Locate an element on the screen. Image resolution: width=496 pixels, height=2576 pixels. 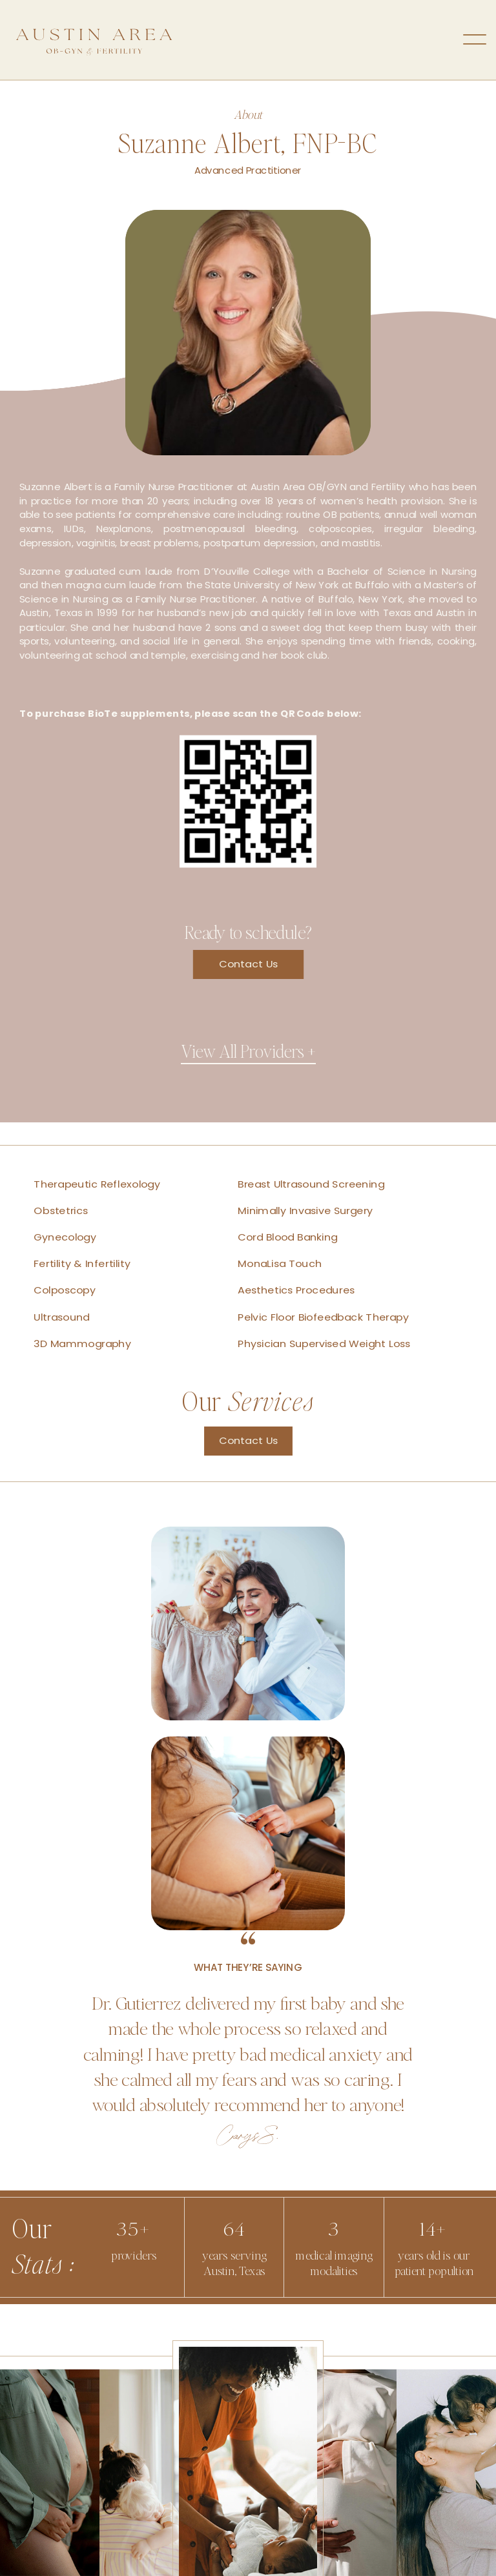
Cord Blood Banking is located at coordinates (287, 1237).